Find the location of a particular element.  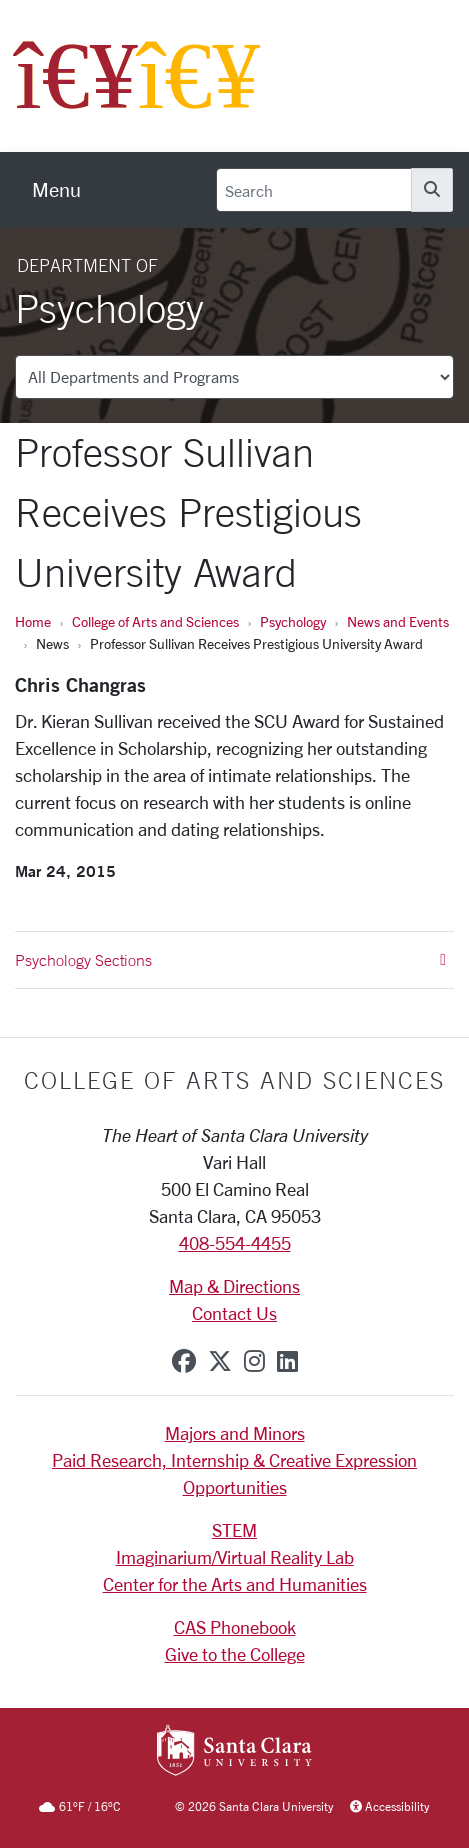

[facebook] is located at coordinates (184, 1361).